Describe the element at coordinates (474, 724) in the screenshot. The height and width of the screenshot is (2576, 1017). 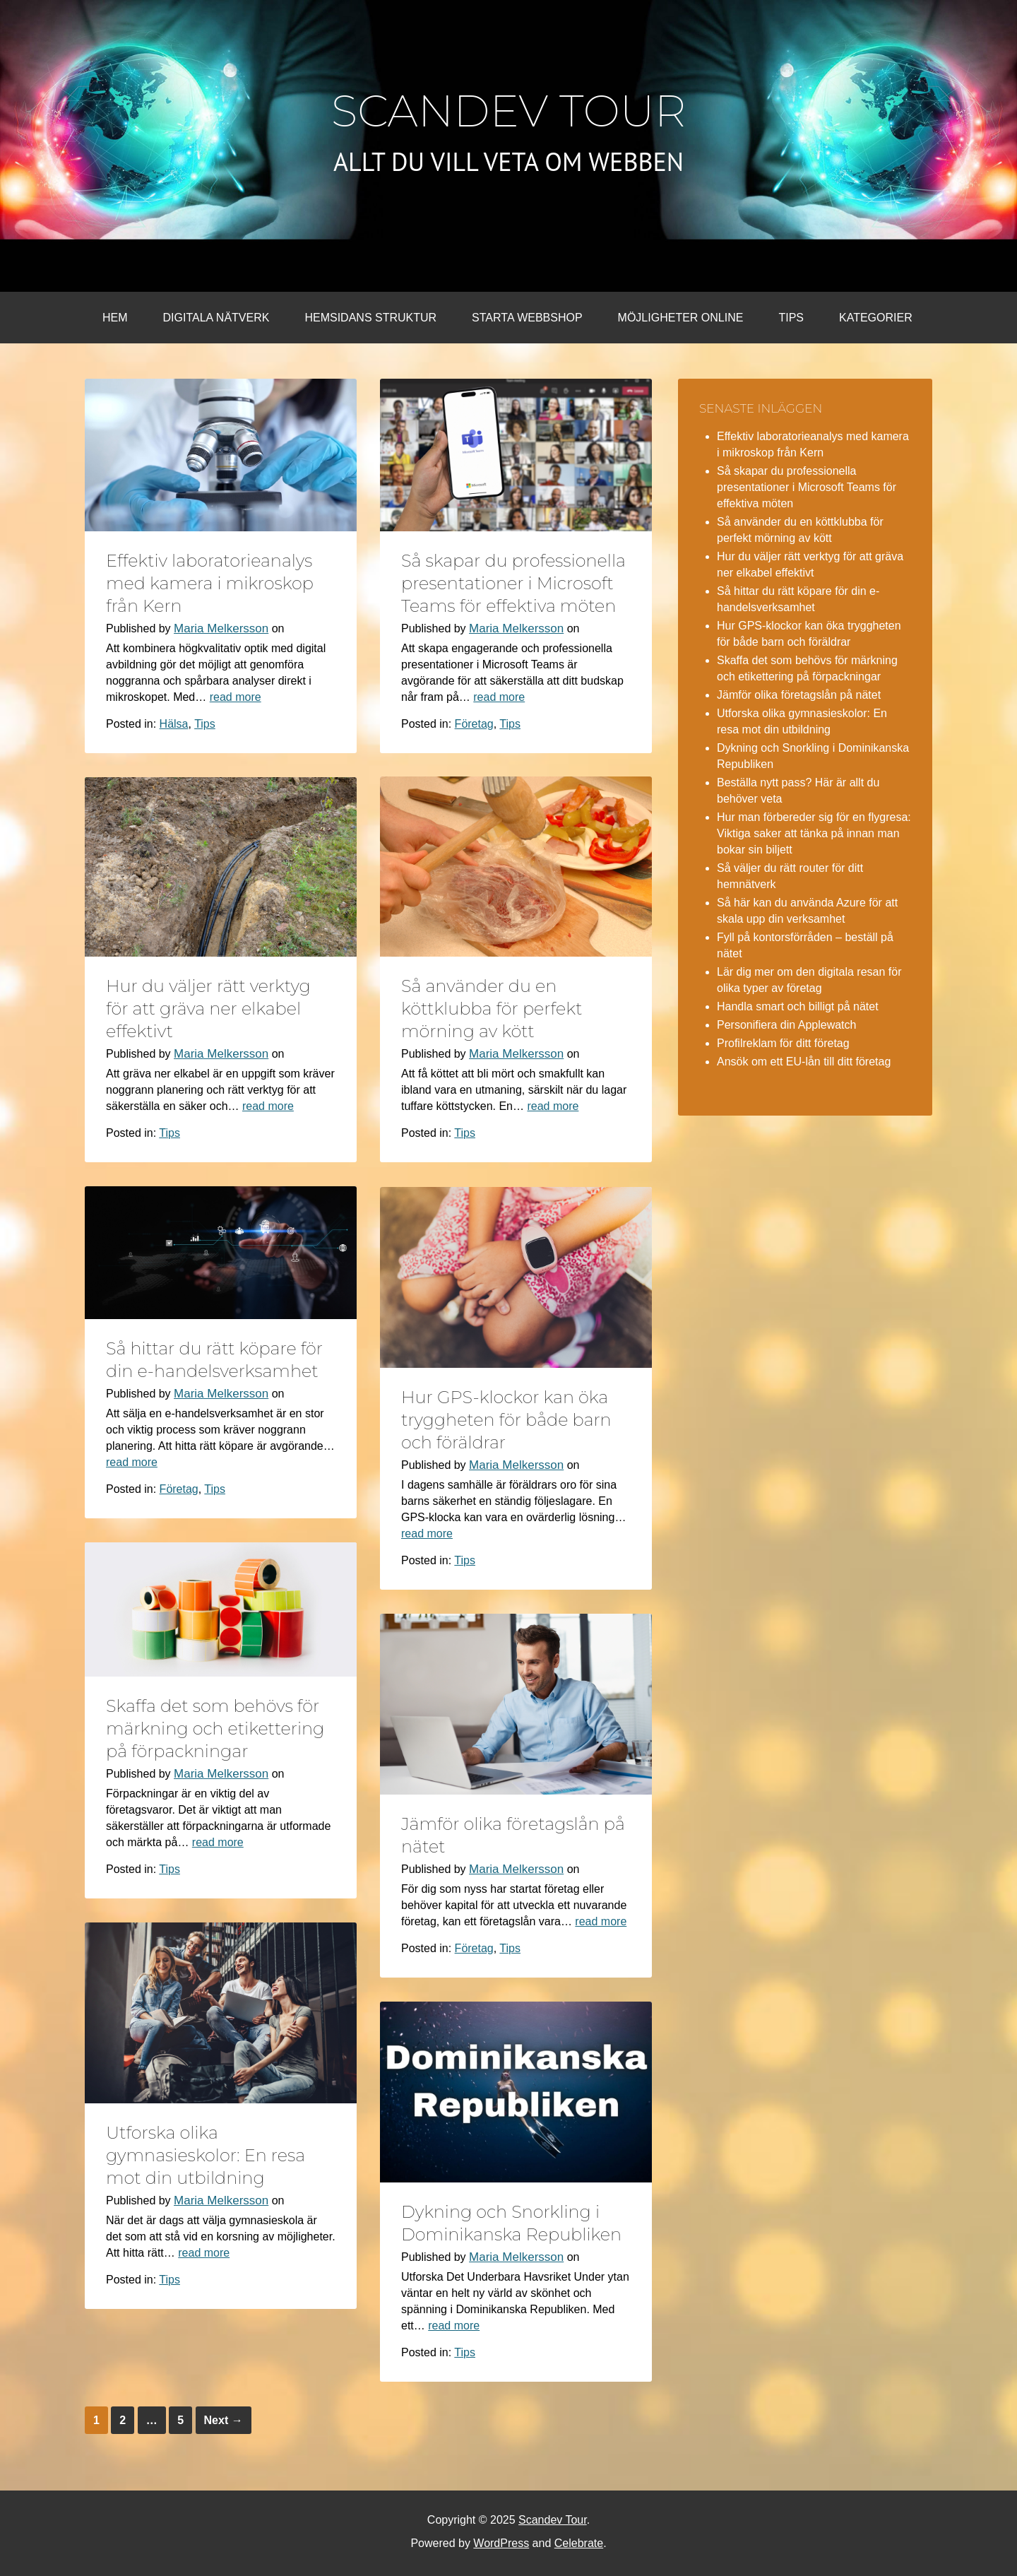
I see `Företag` at that location.